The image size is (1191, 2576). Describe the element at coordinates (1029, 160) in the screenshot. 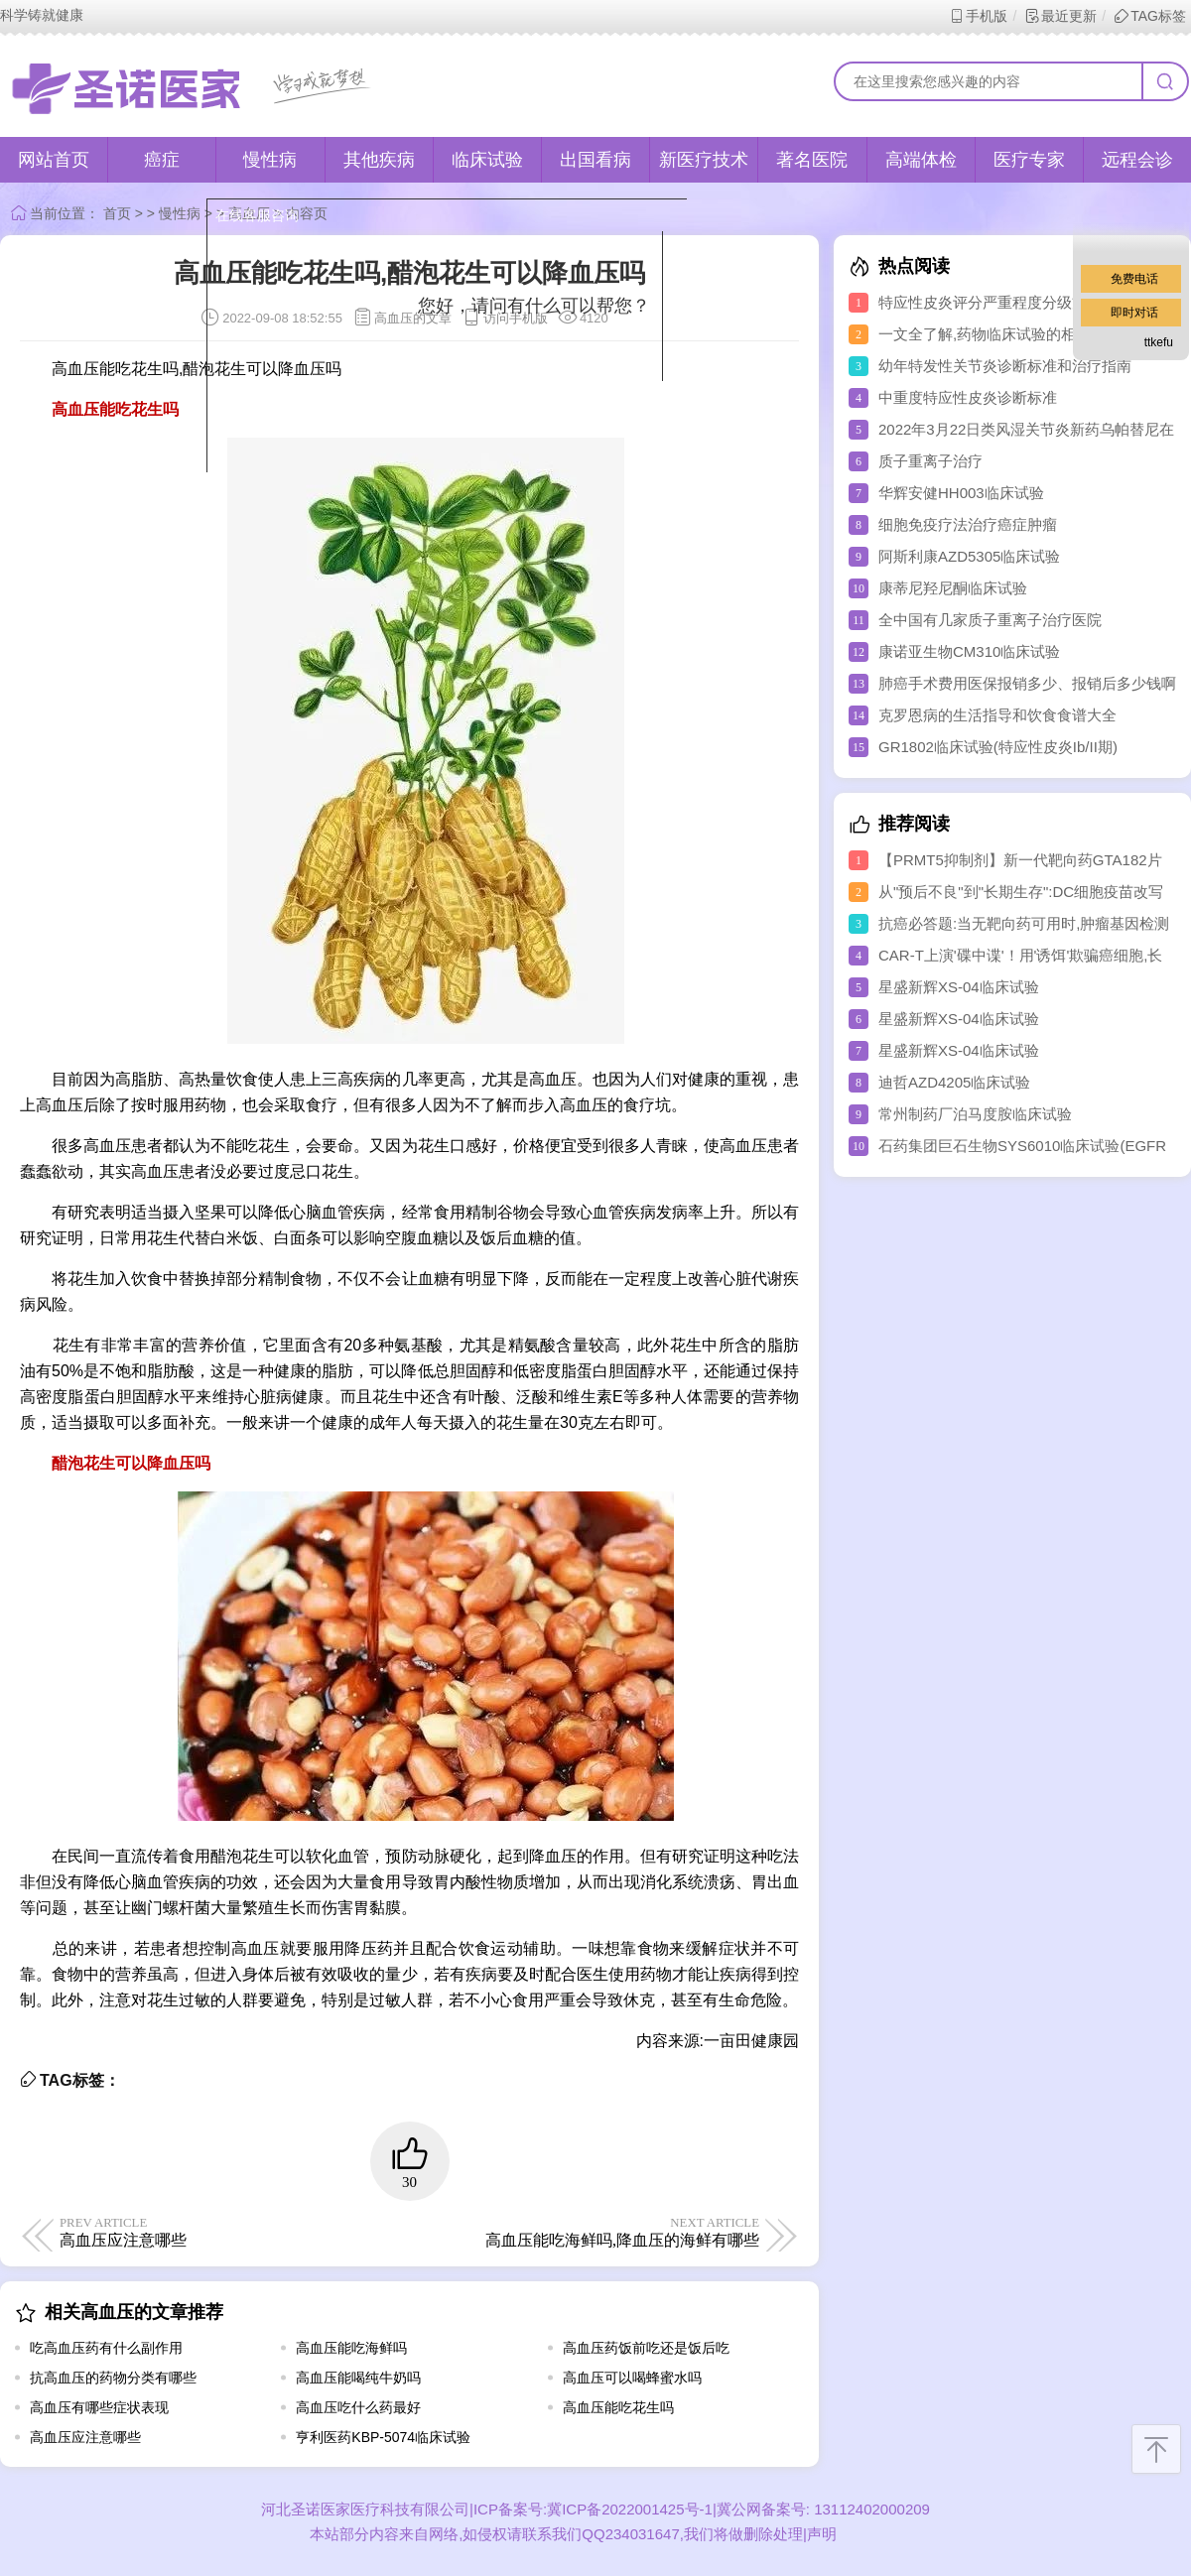

I see `医疗专家` at that location.